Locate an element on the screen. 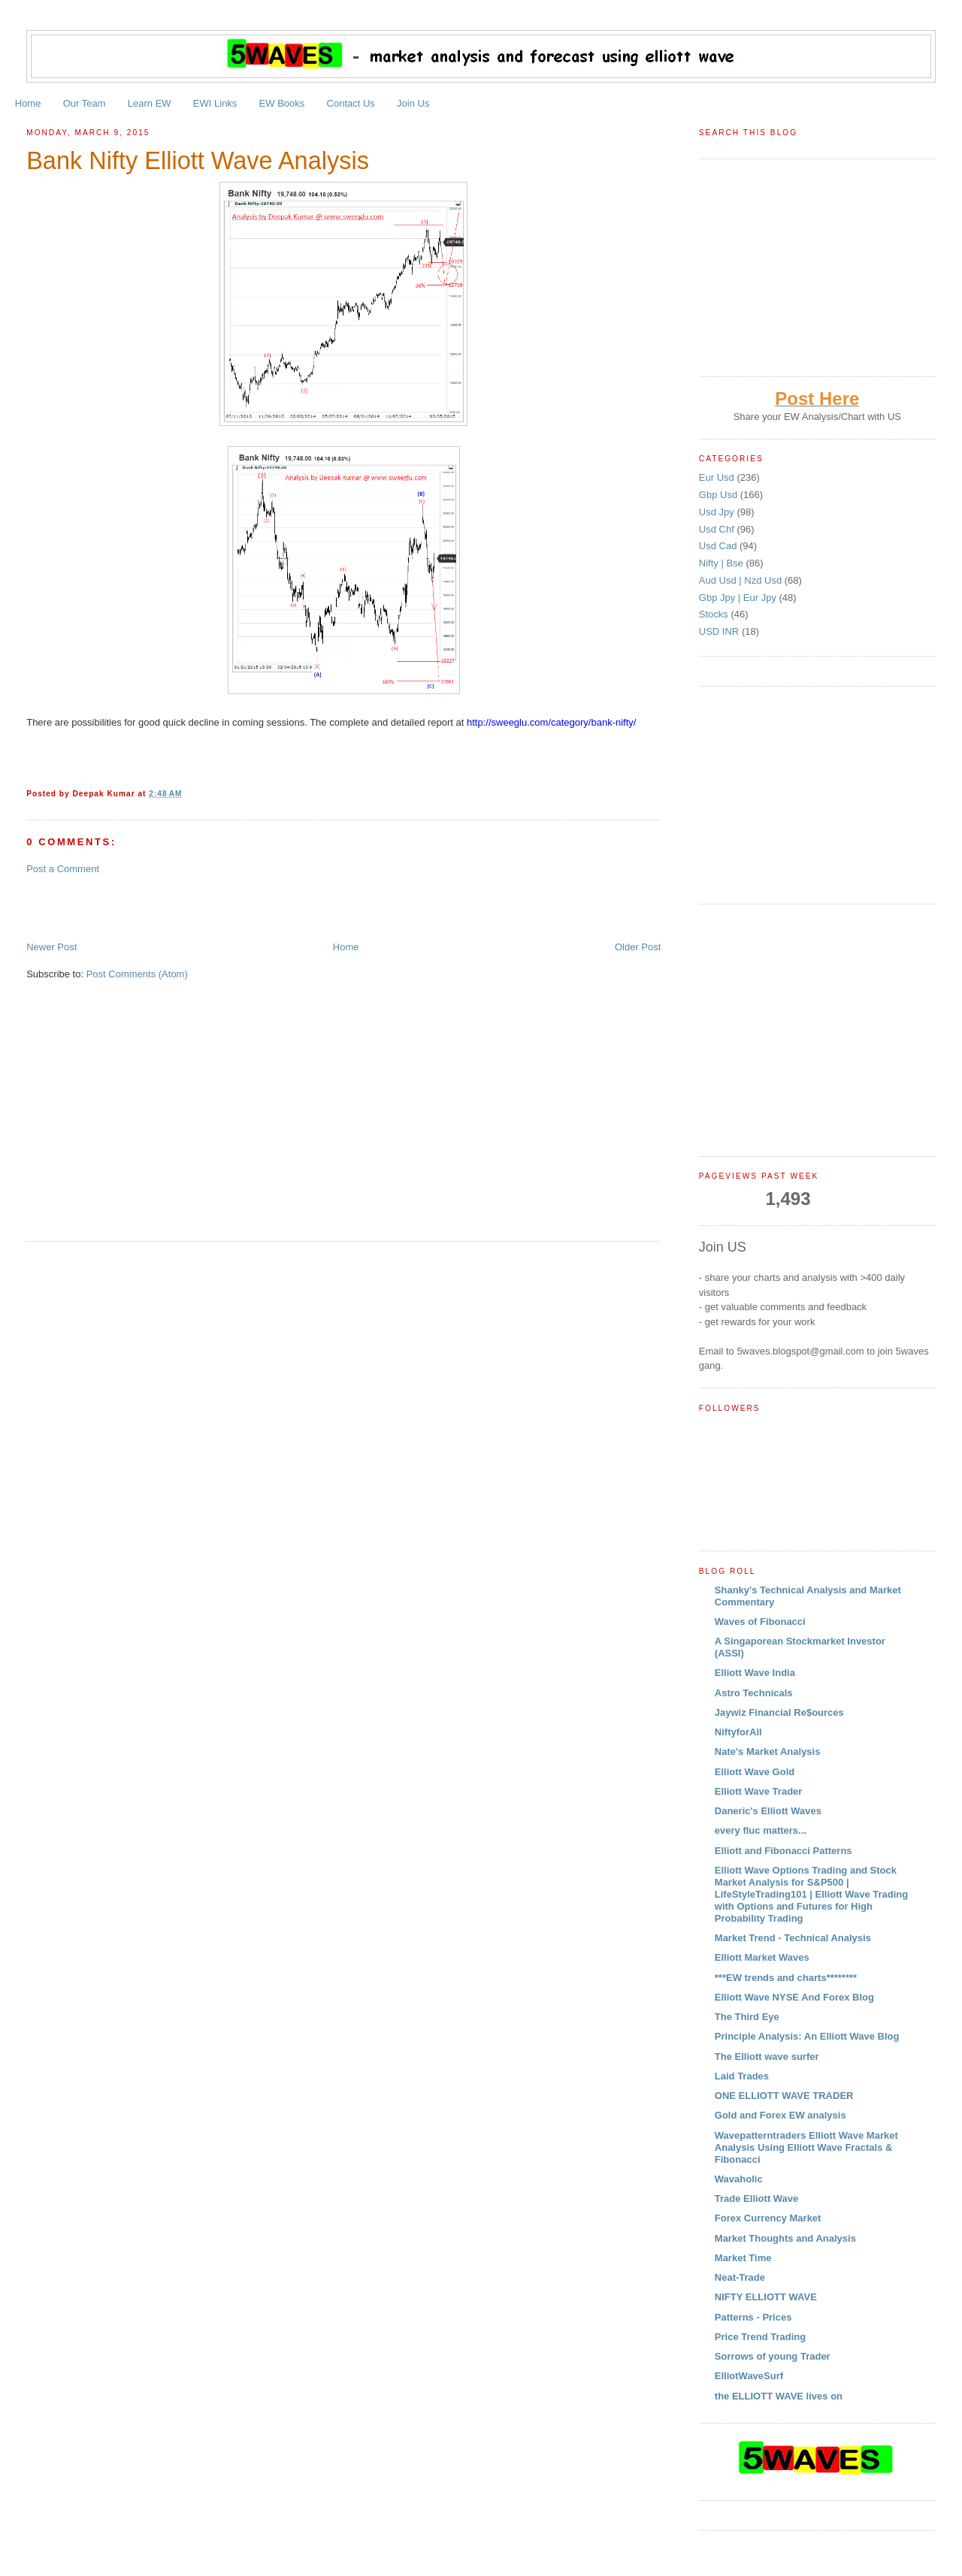  The Elliott wave surfer is located at coordinates (767, 2056).